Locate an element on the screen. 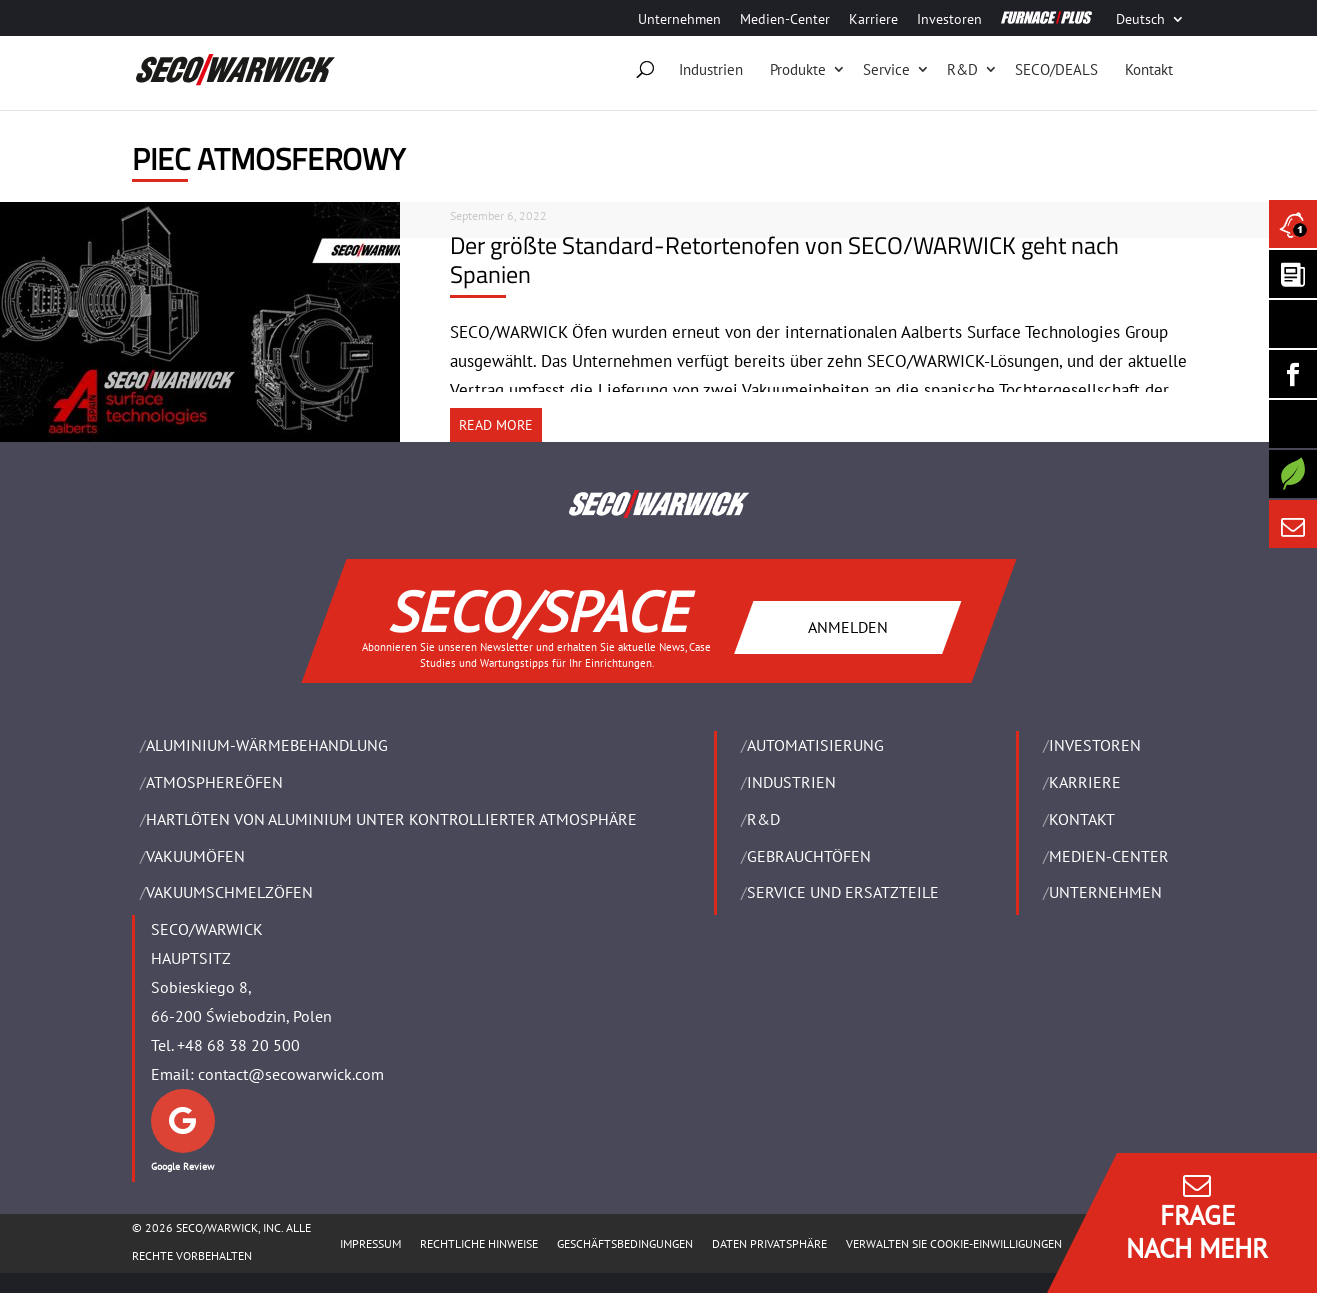  READ MORE is located at coordinates (496, 425).